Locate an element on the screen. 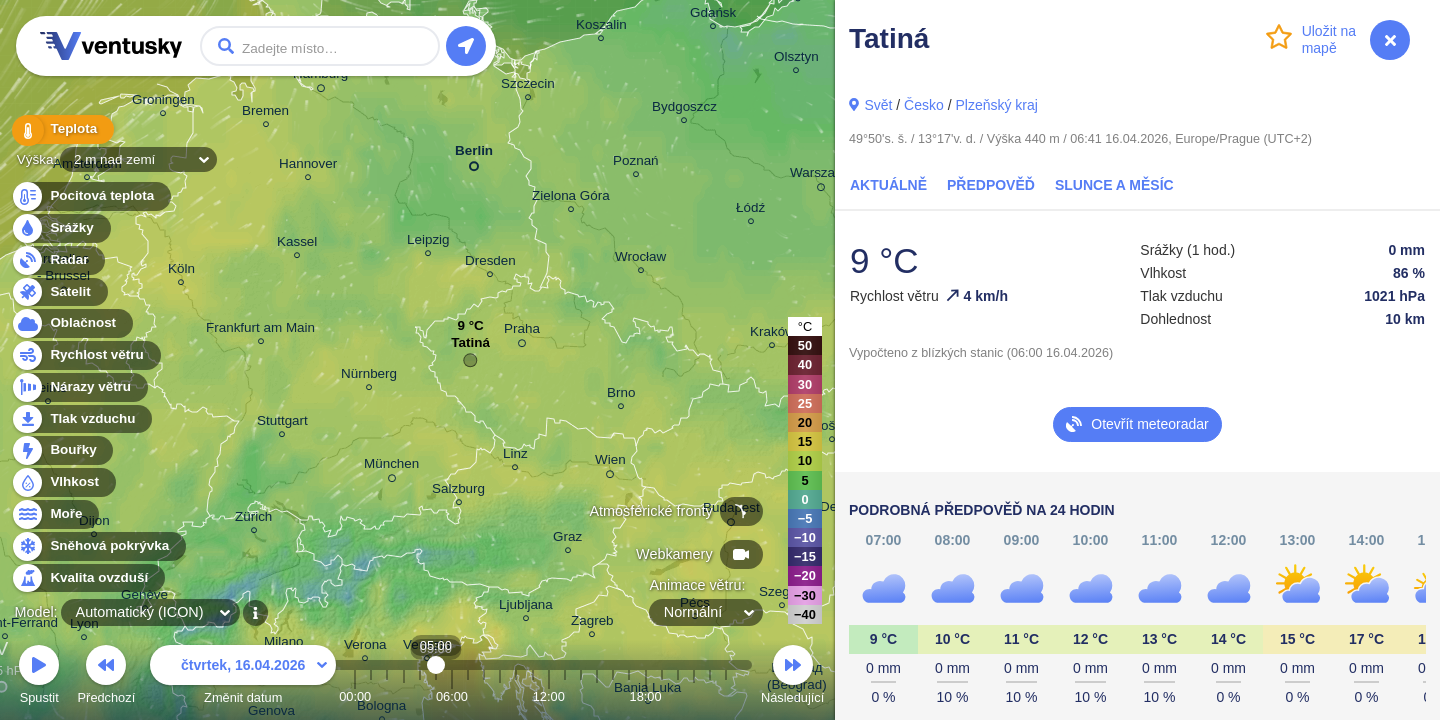  Moře is located at coordinates (55, 514).